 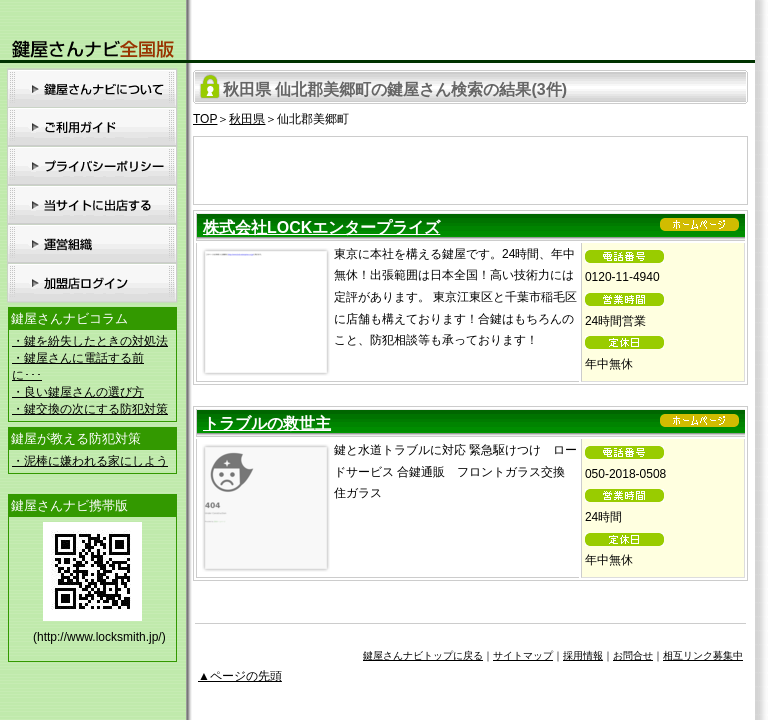 I want to click on ・鍵交換の次にする防犯対策, so click(x=90, y=409).